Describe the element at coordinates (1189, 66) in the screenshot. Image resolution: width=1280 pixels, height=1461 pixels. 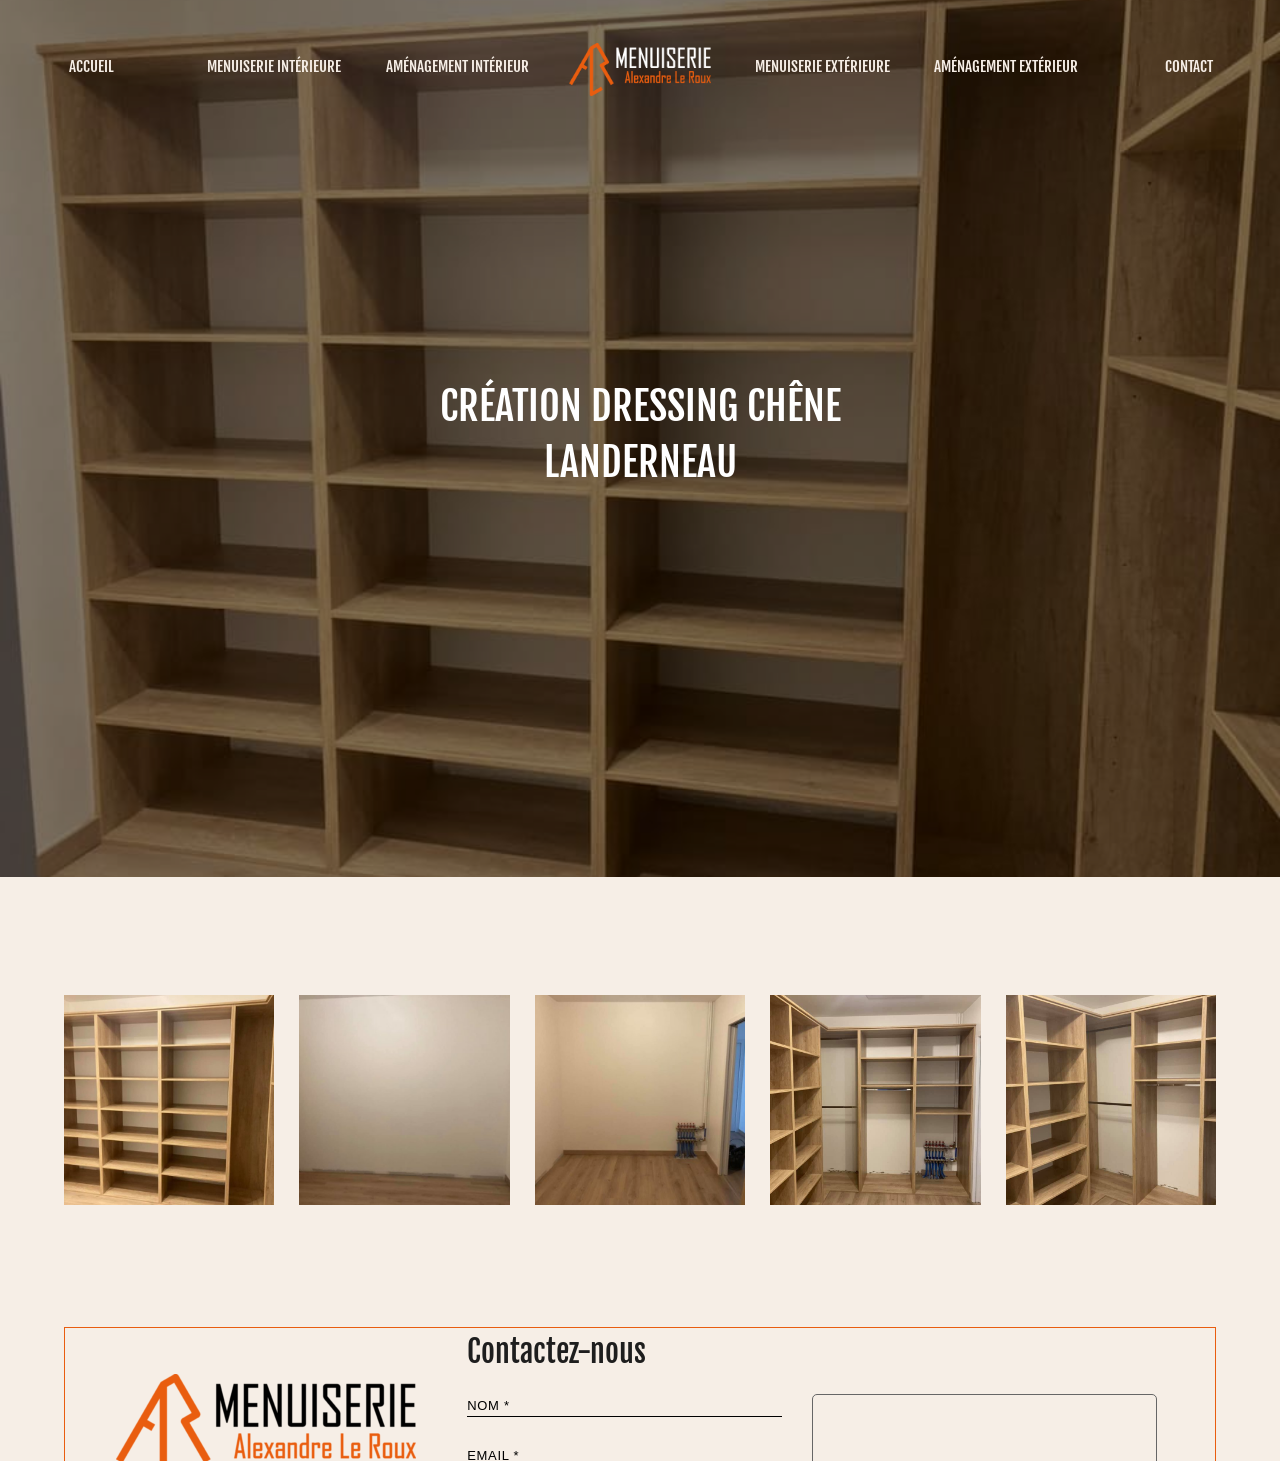
I see `Contact` at that location.